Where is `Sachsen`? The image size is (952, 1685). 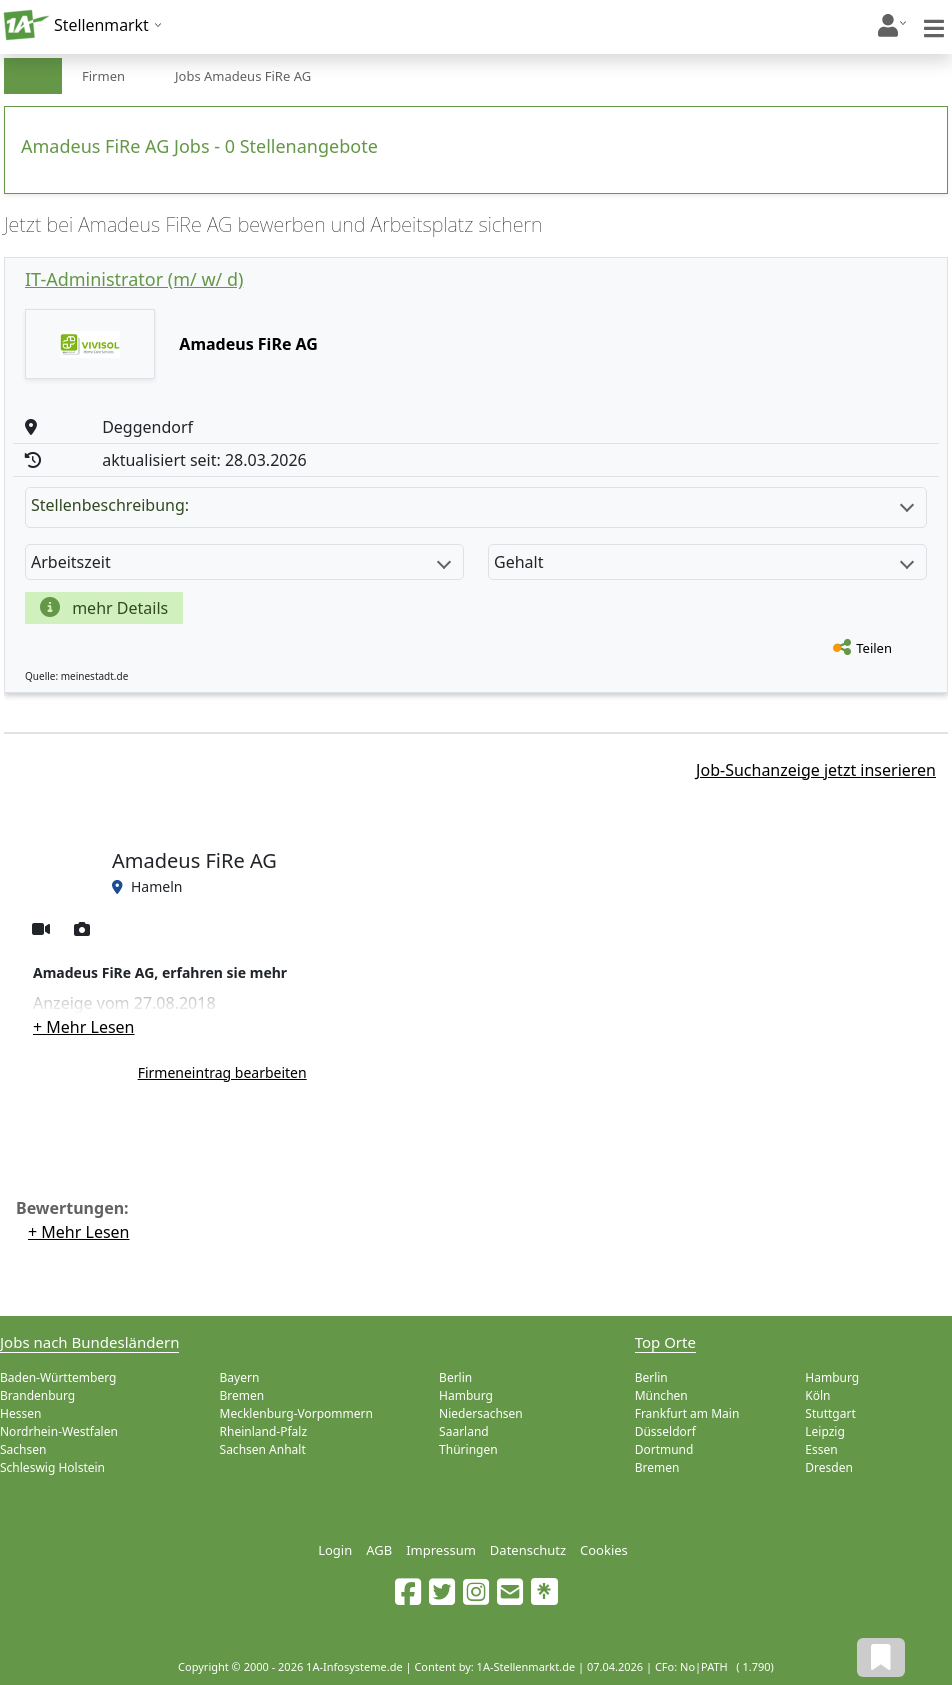
Sachsen is located at coordinates (23, 1449).